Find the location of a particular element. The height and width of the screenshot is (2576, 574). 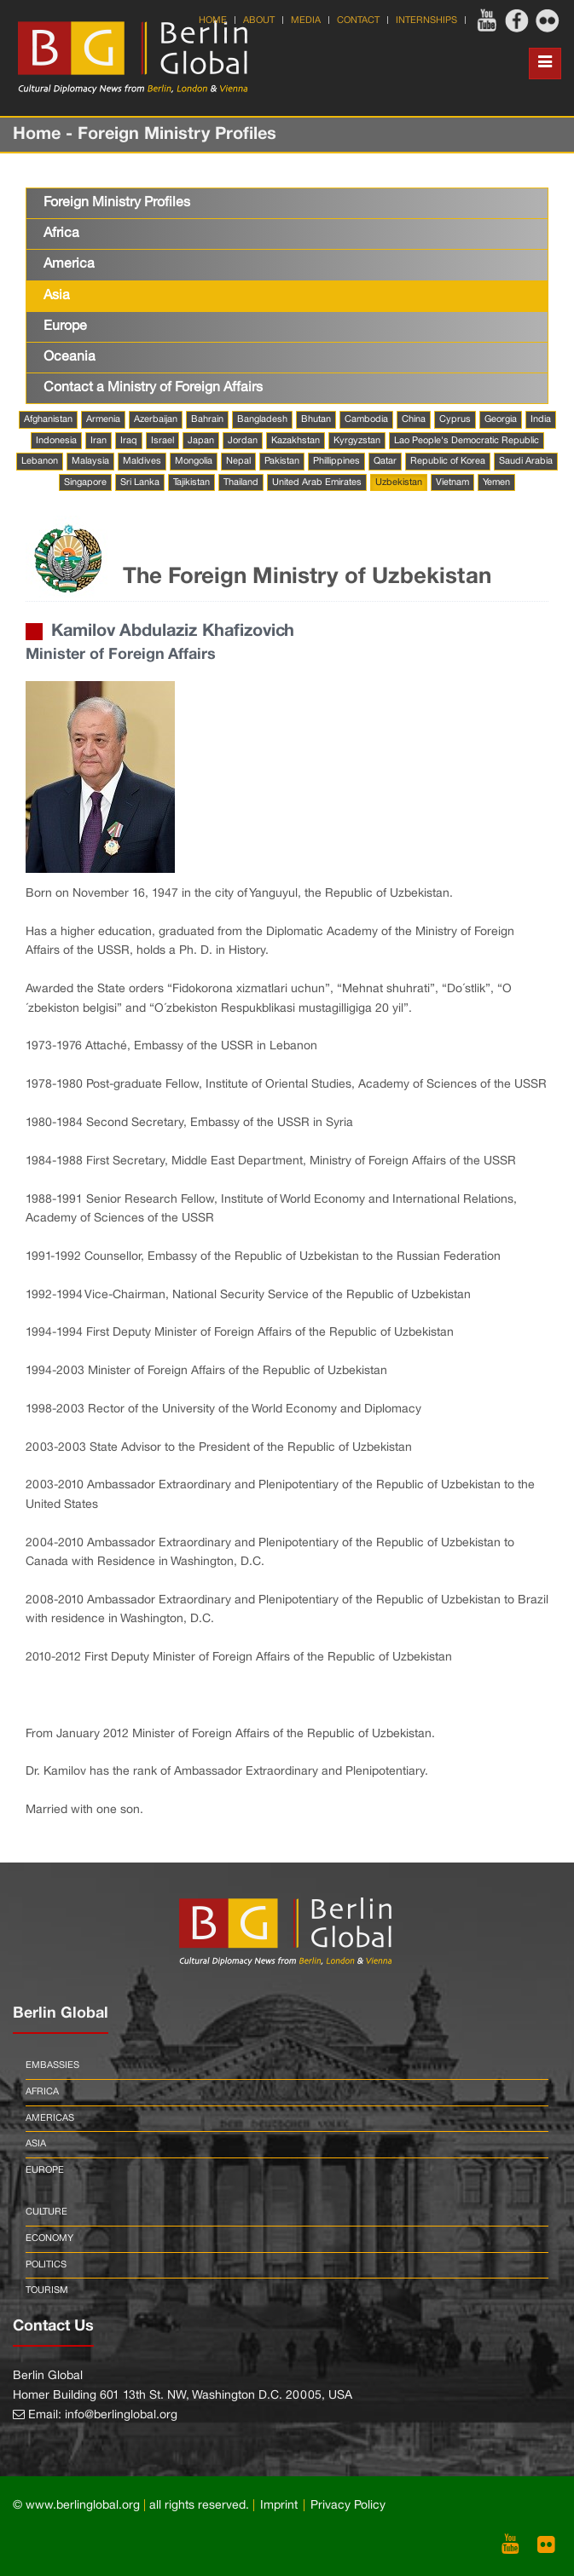

Contact a Ministry of Foreign Affairs is located at coordinates (153, 388).